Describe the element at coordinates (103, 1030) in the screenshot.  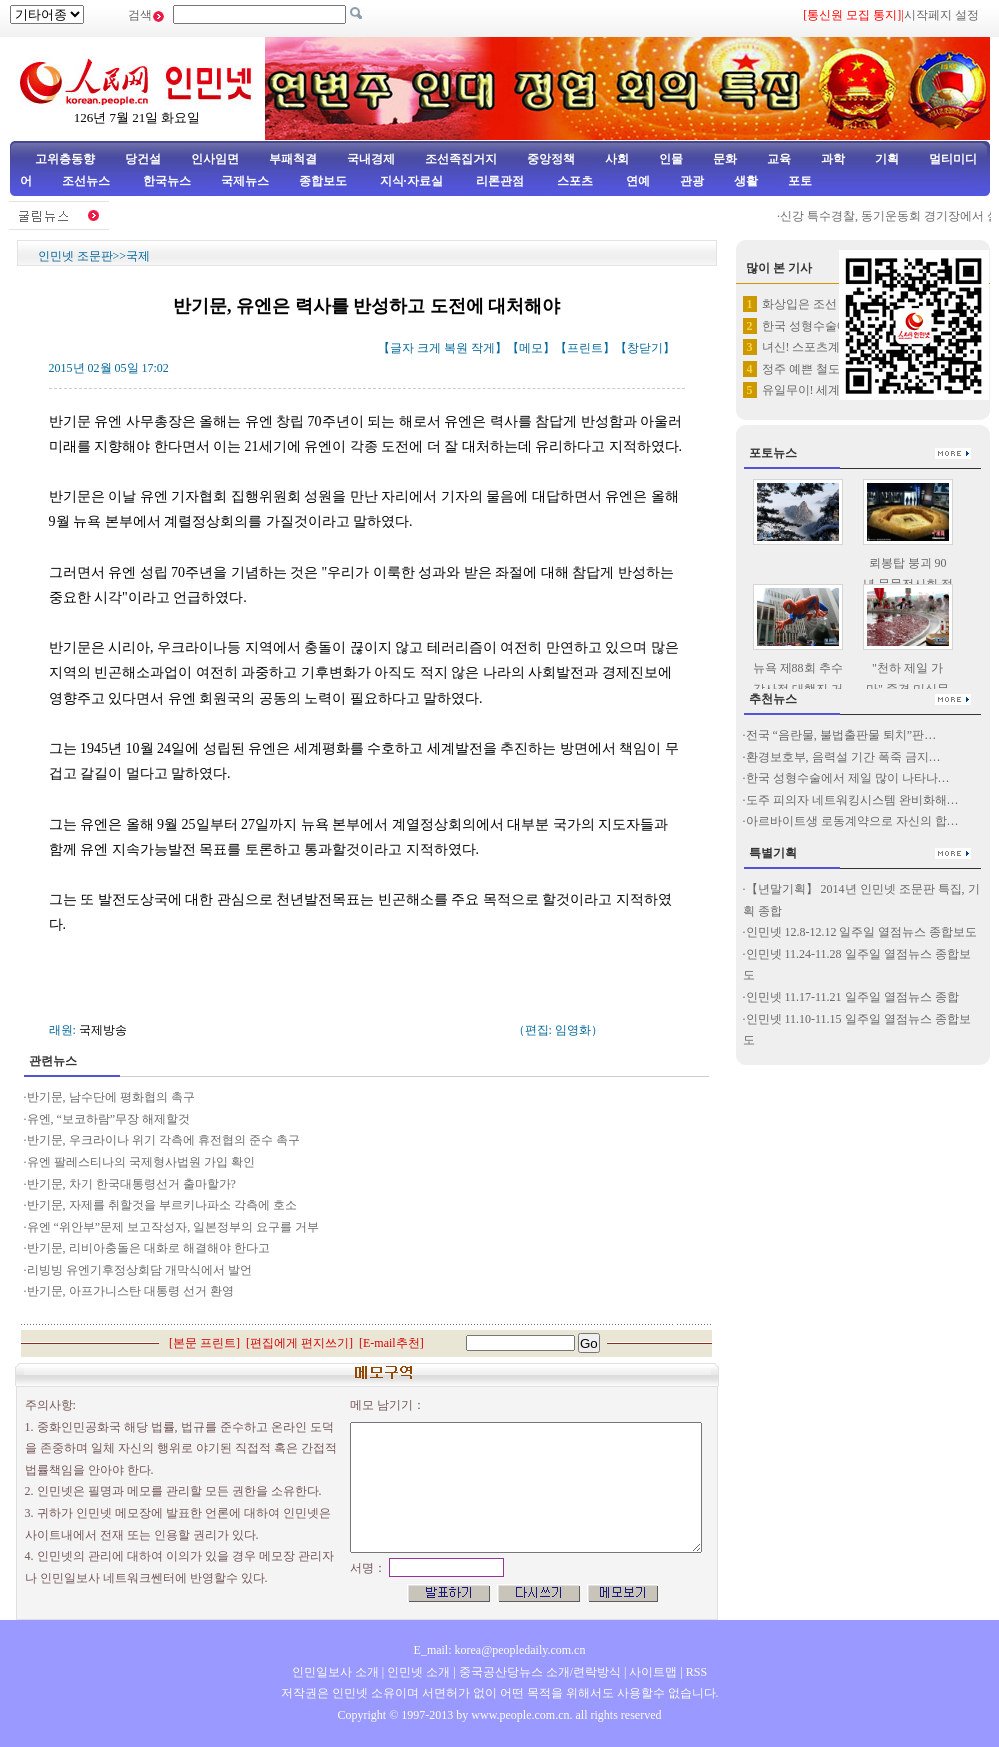
I see `국제방송` at that location.